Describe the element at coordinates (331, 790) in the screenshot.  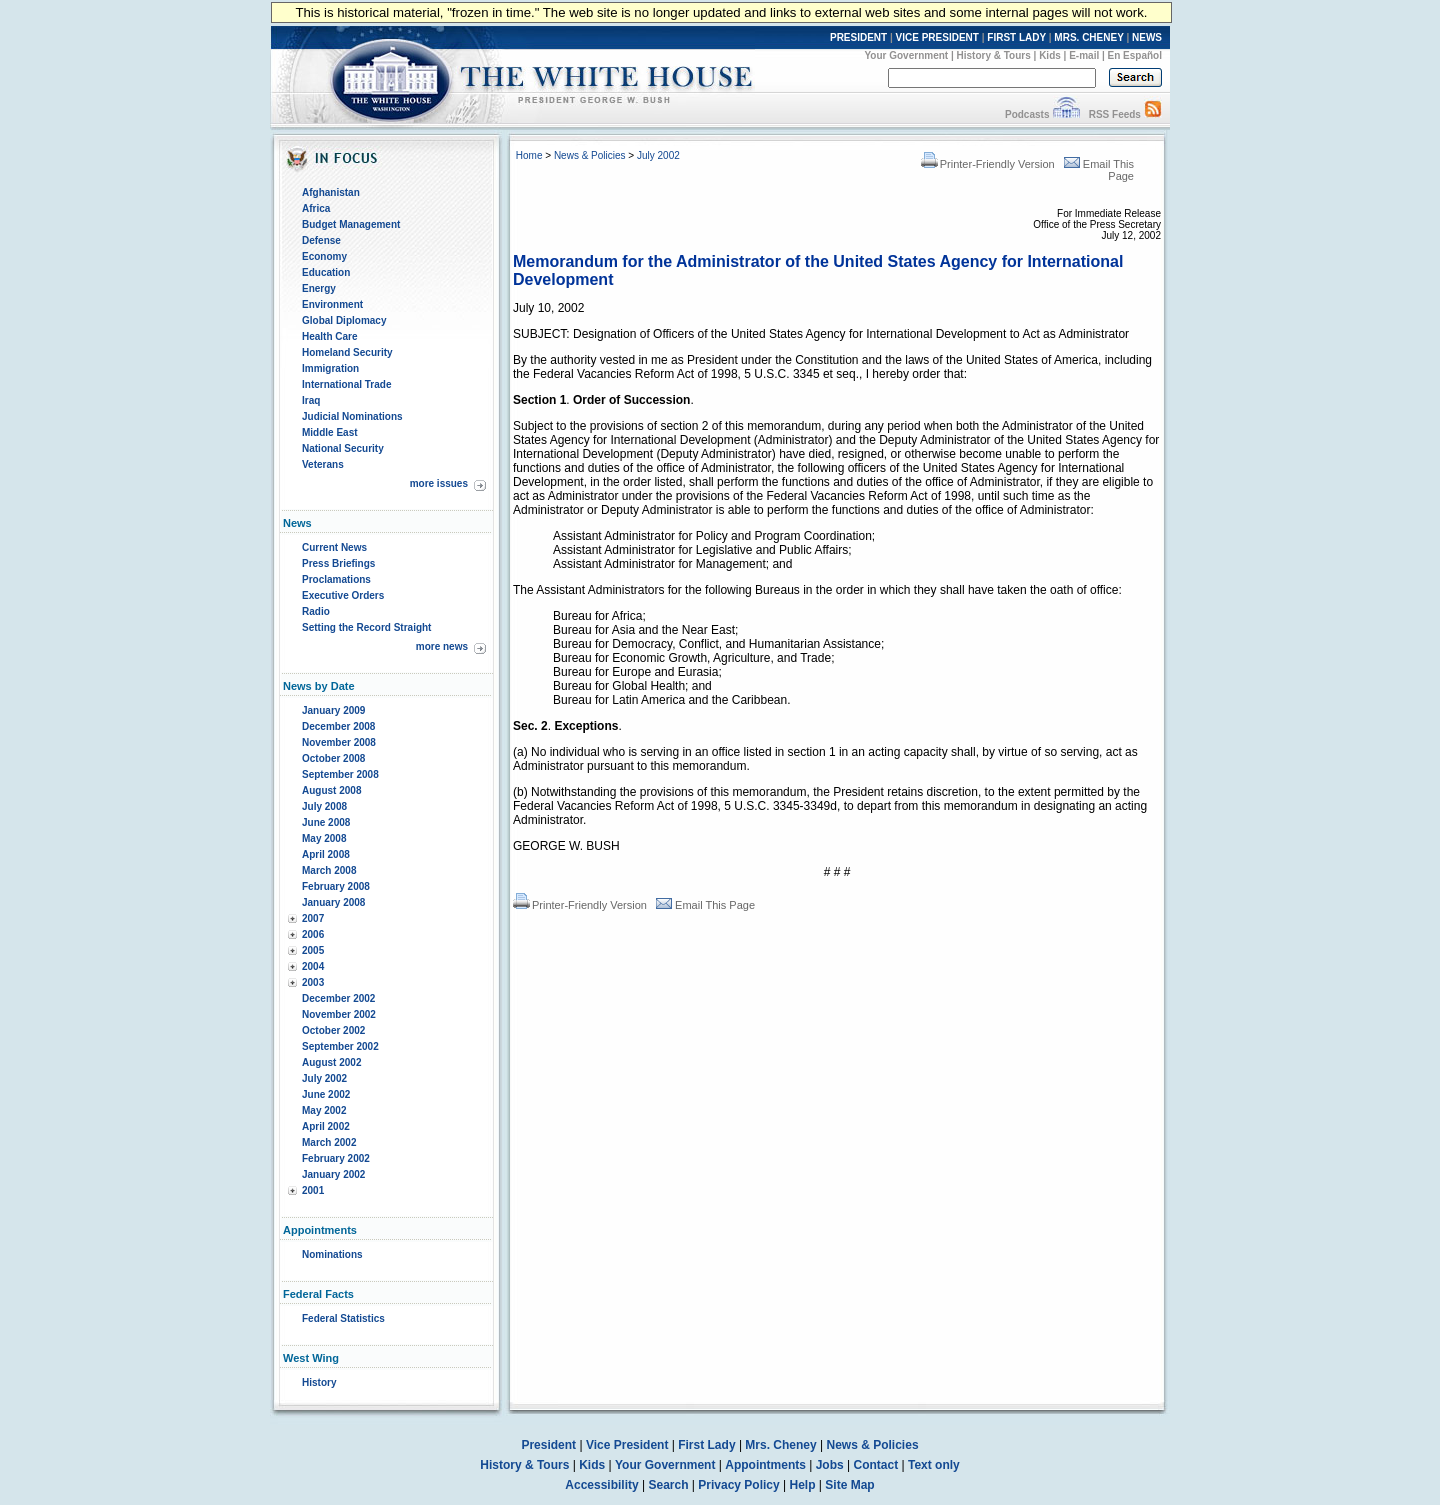
I see `August 2008` at that location.